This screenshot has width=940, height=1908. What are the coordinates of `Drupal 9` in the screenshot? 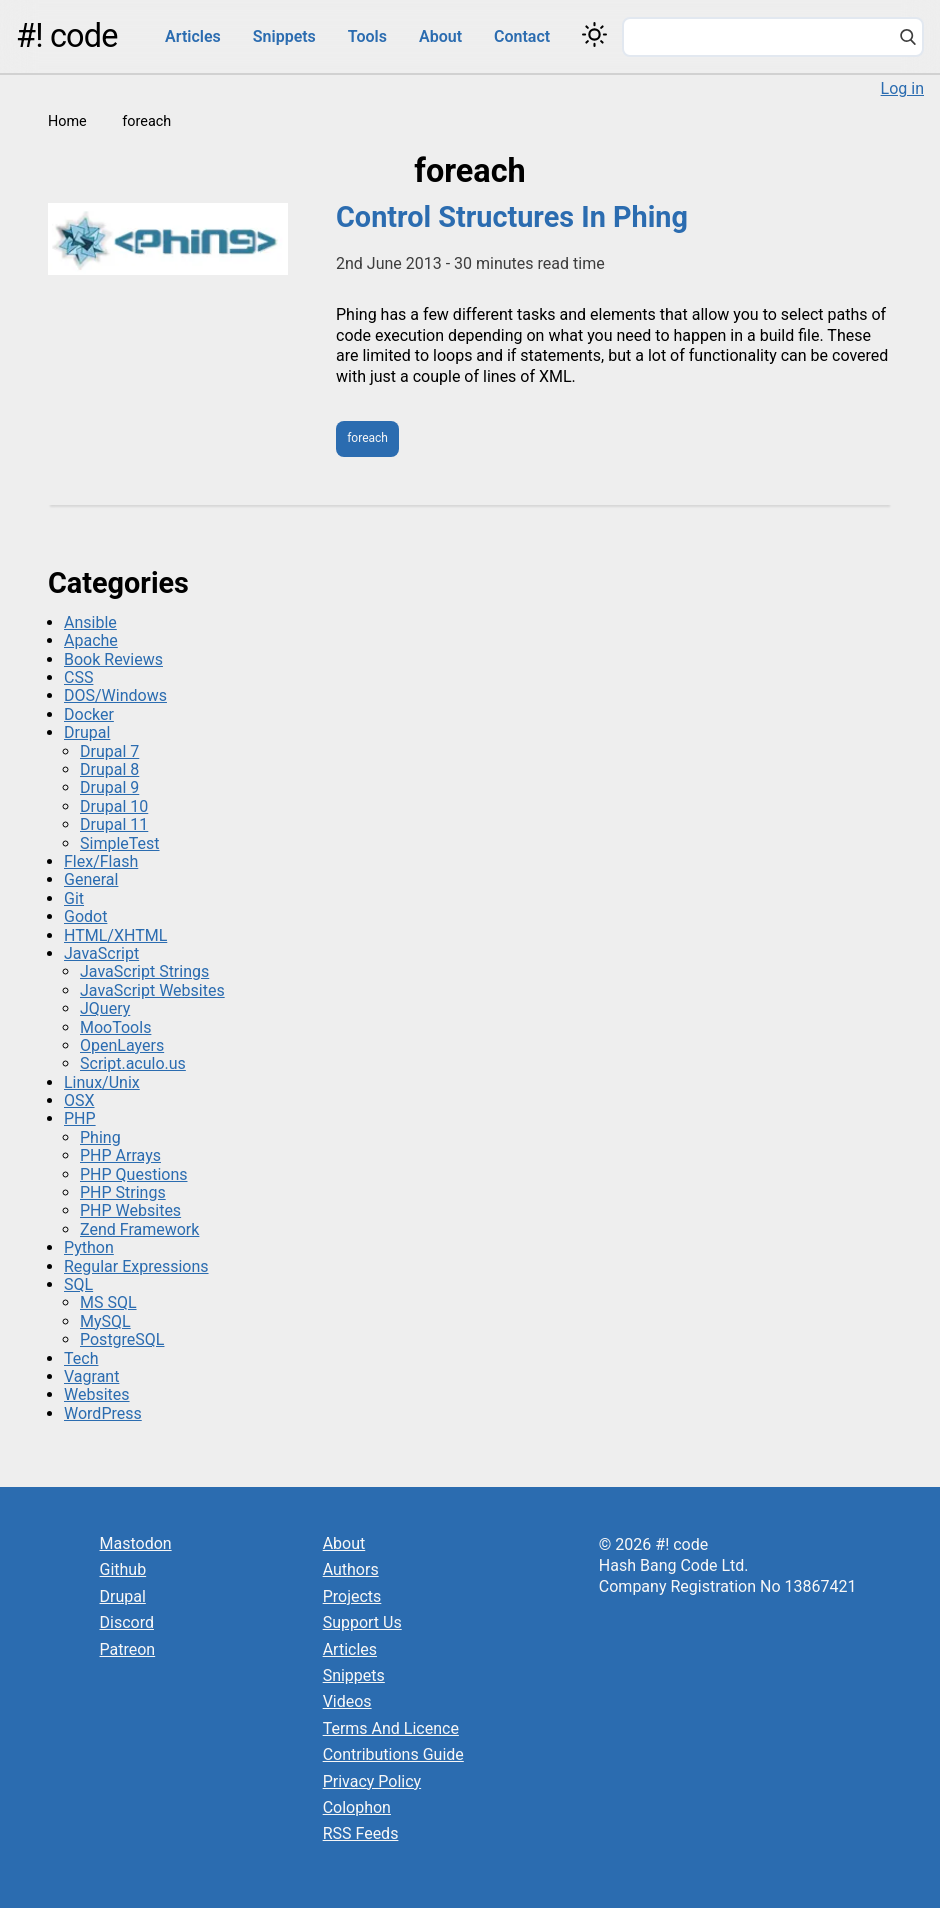 It's located at (109, 787).